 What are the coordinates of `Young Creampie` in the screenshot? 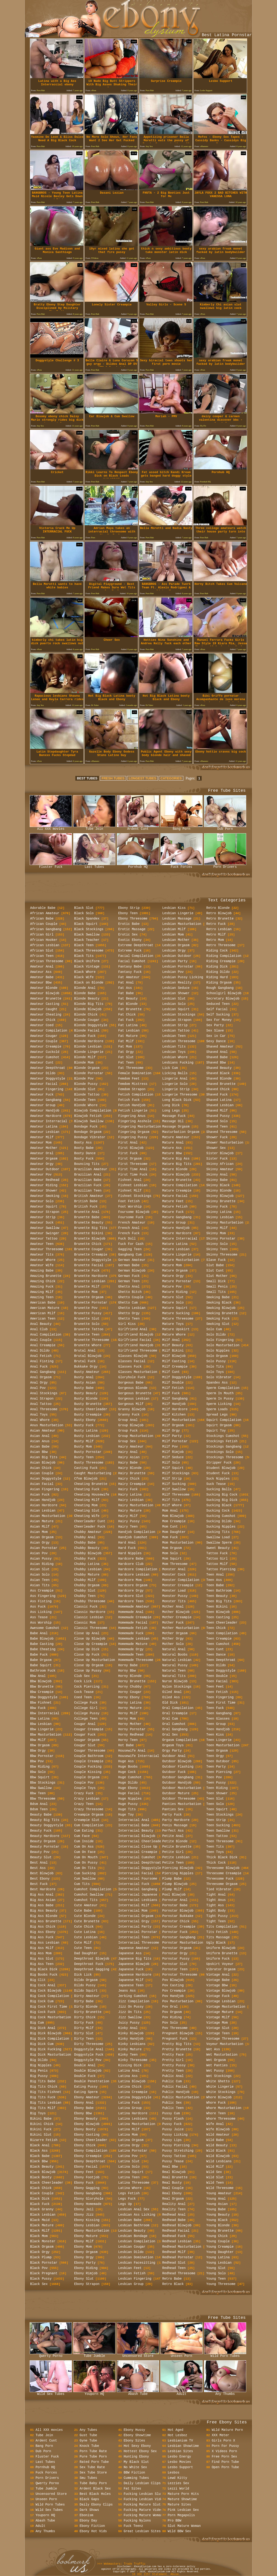 It's located at (220, 2247).